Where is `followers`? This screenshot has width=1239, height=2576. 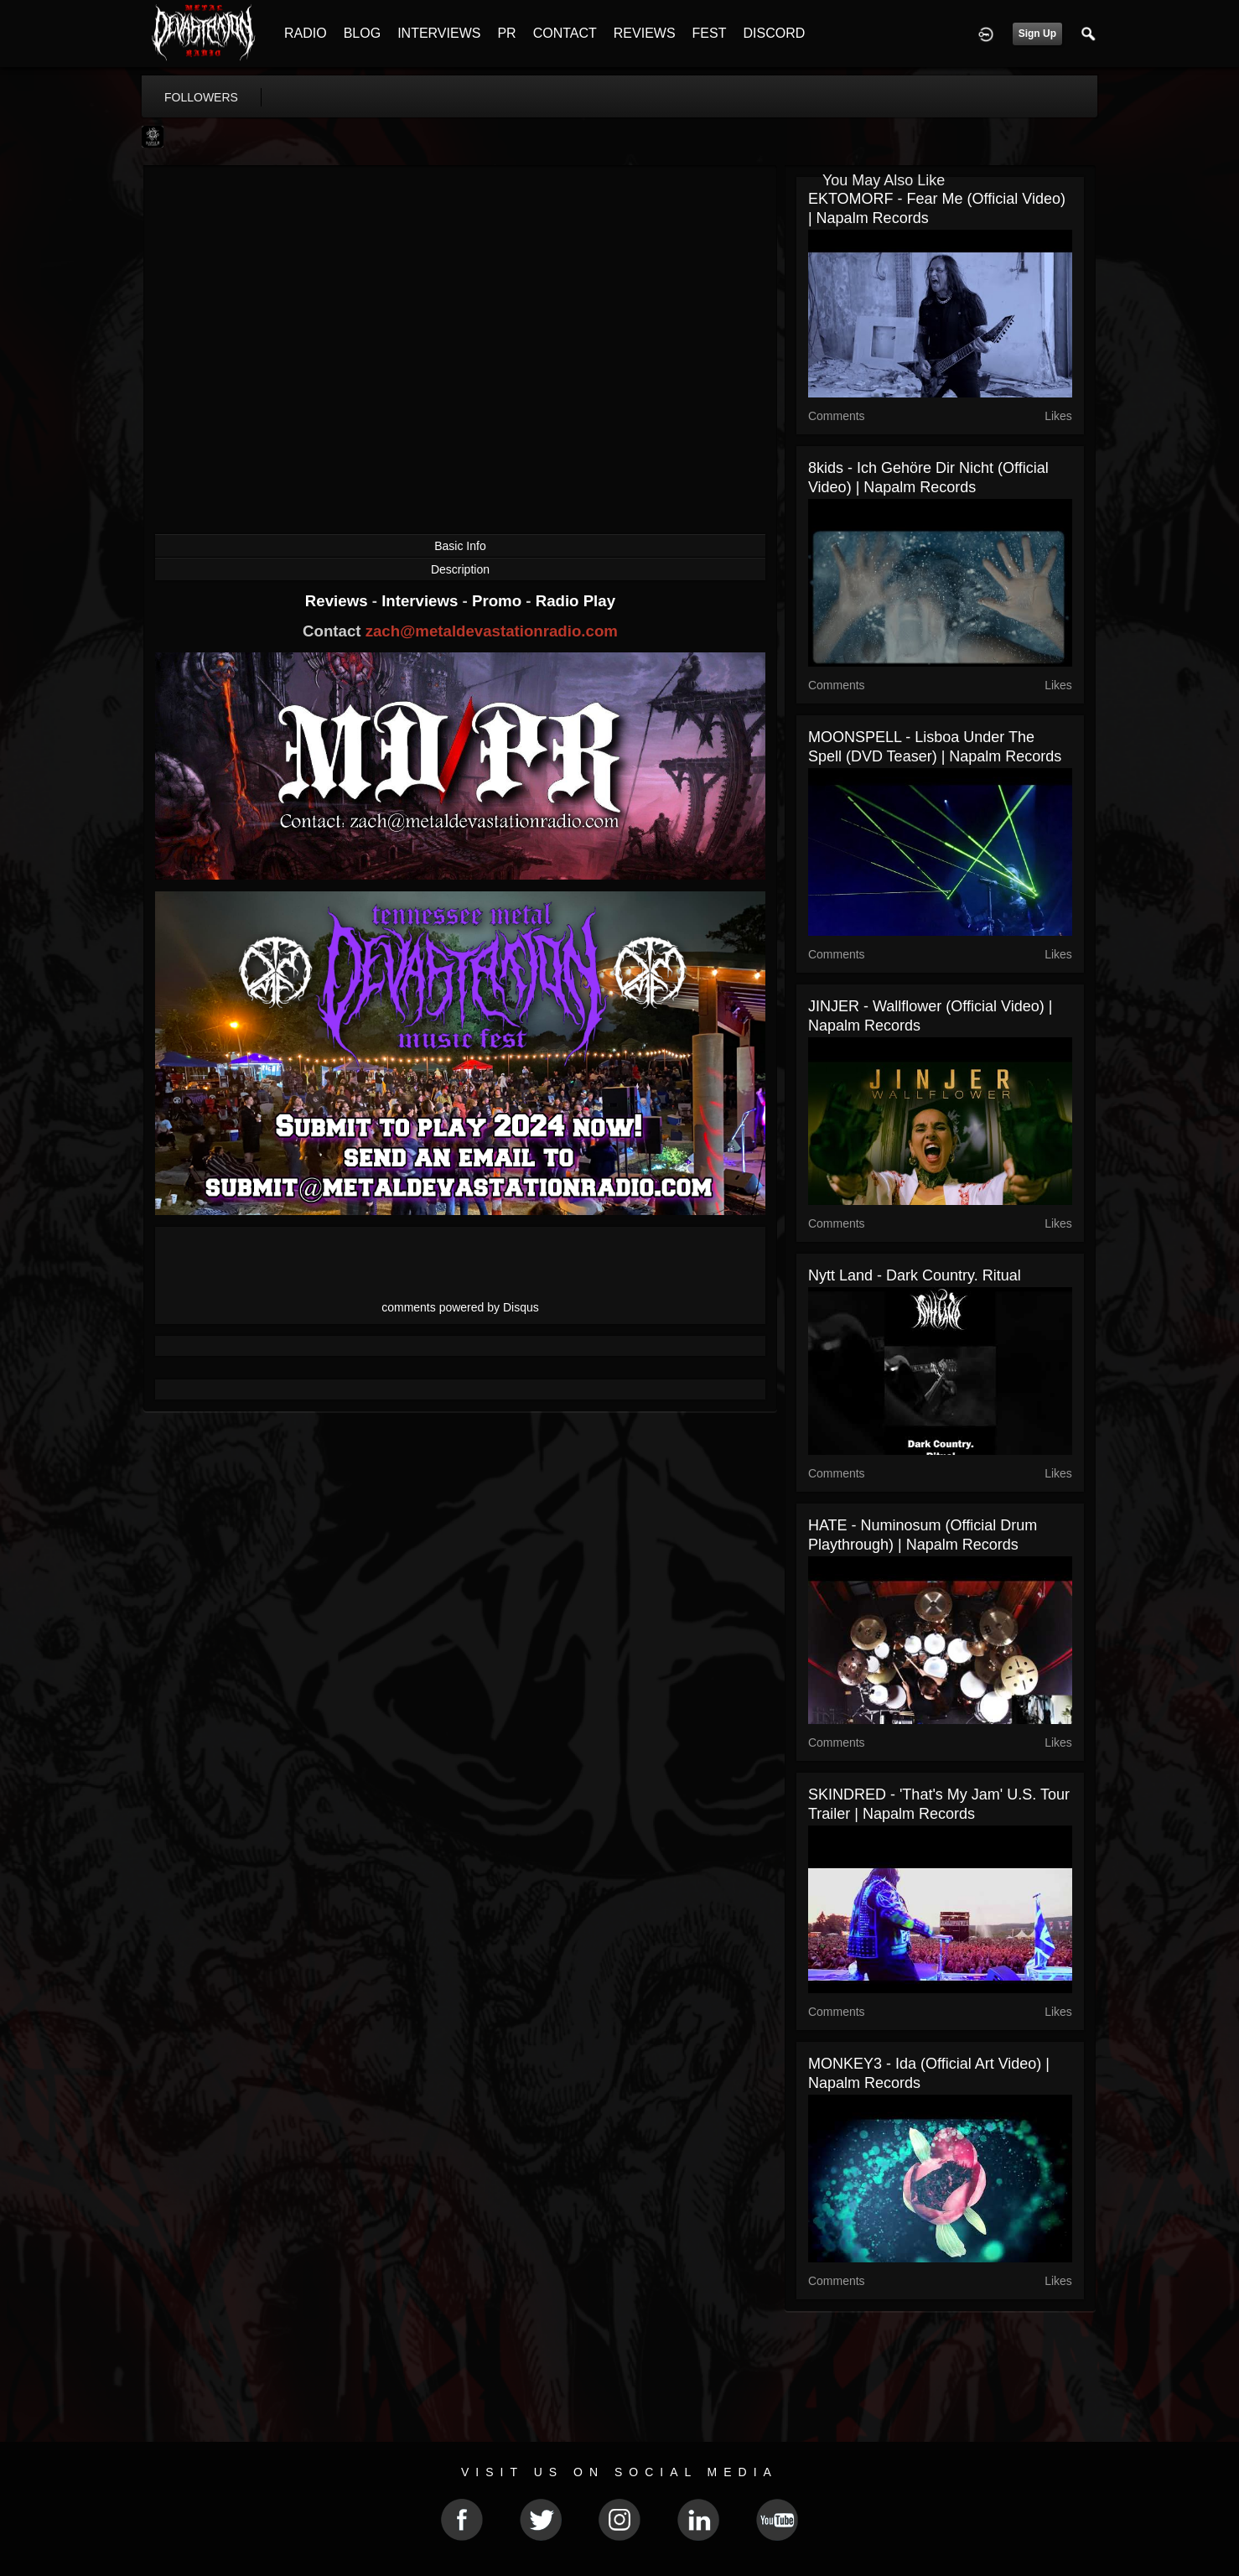 followers is located at coordinates (201, 97).